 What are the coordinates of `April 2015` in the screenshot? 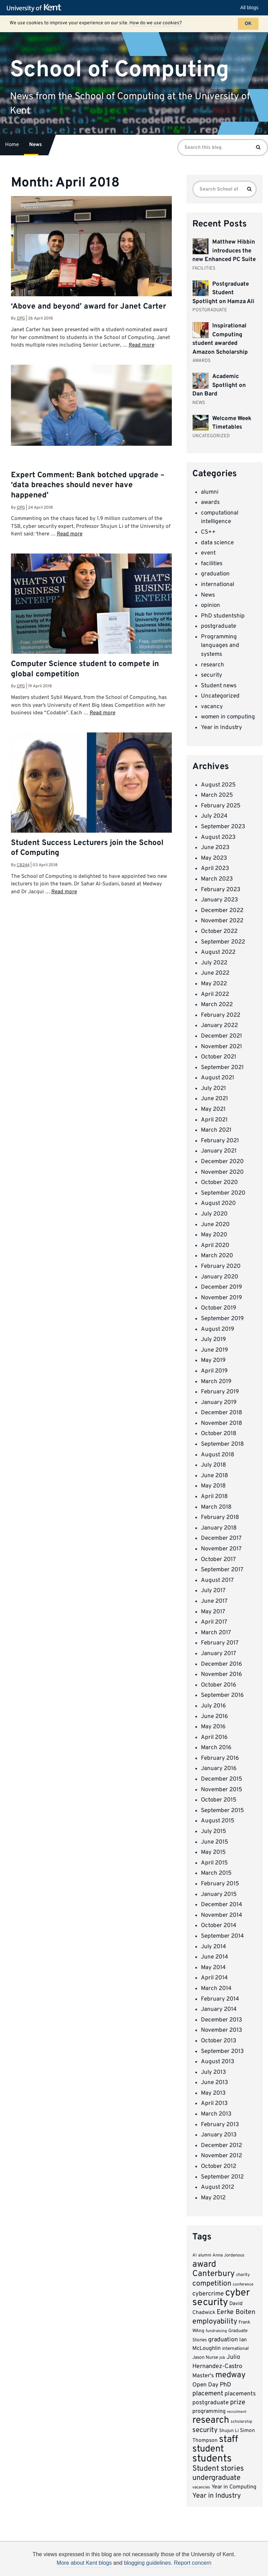 It's located at (214, 1863).